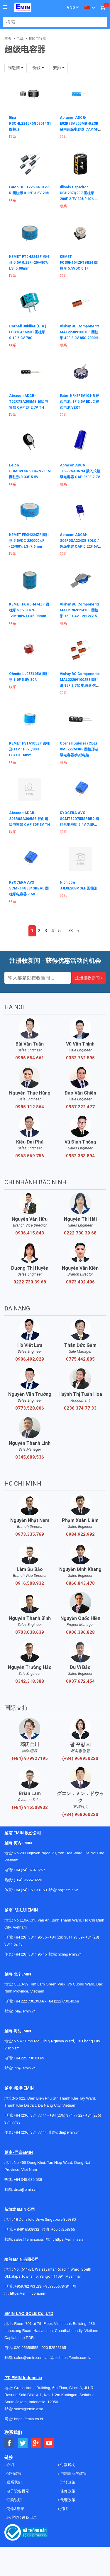  Describe the element at coordinates (29, 2001) in the screenshot. I see `+84 222 730.39.68` at that location.